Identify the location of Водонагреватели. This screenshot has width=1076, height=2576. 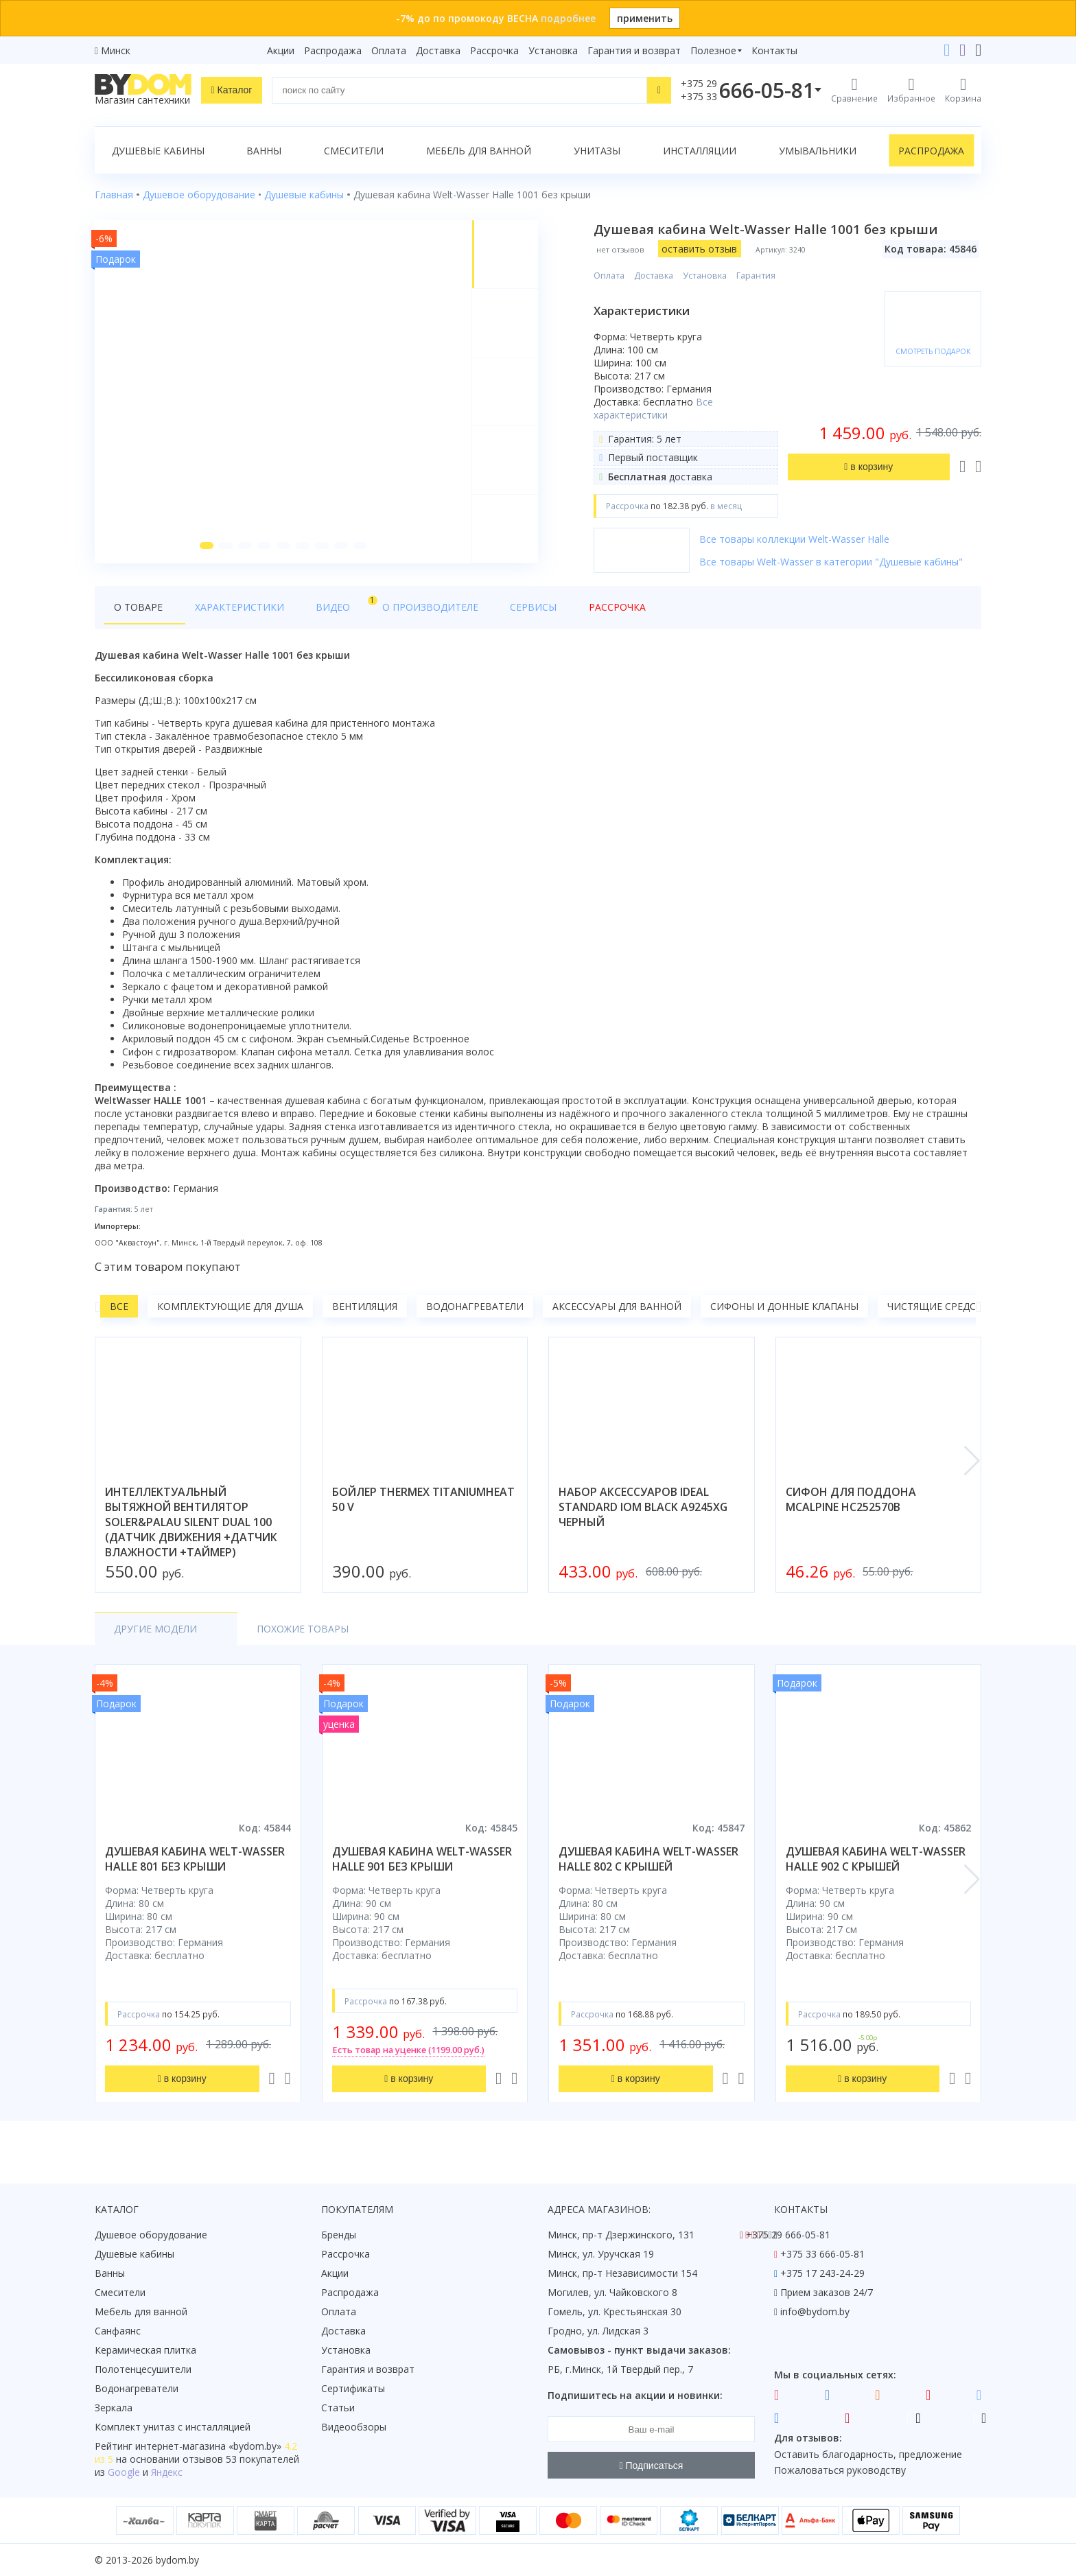
(475, 1311).